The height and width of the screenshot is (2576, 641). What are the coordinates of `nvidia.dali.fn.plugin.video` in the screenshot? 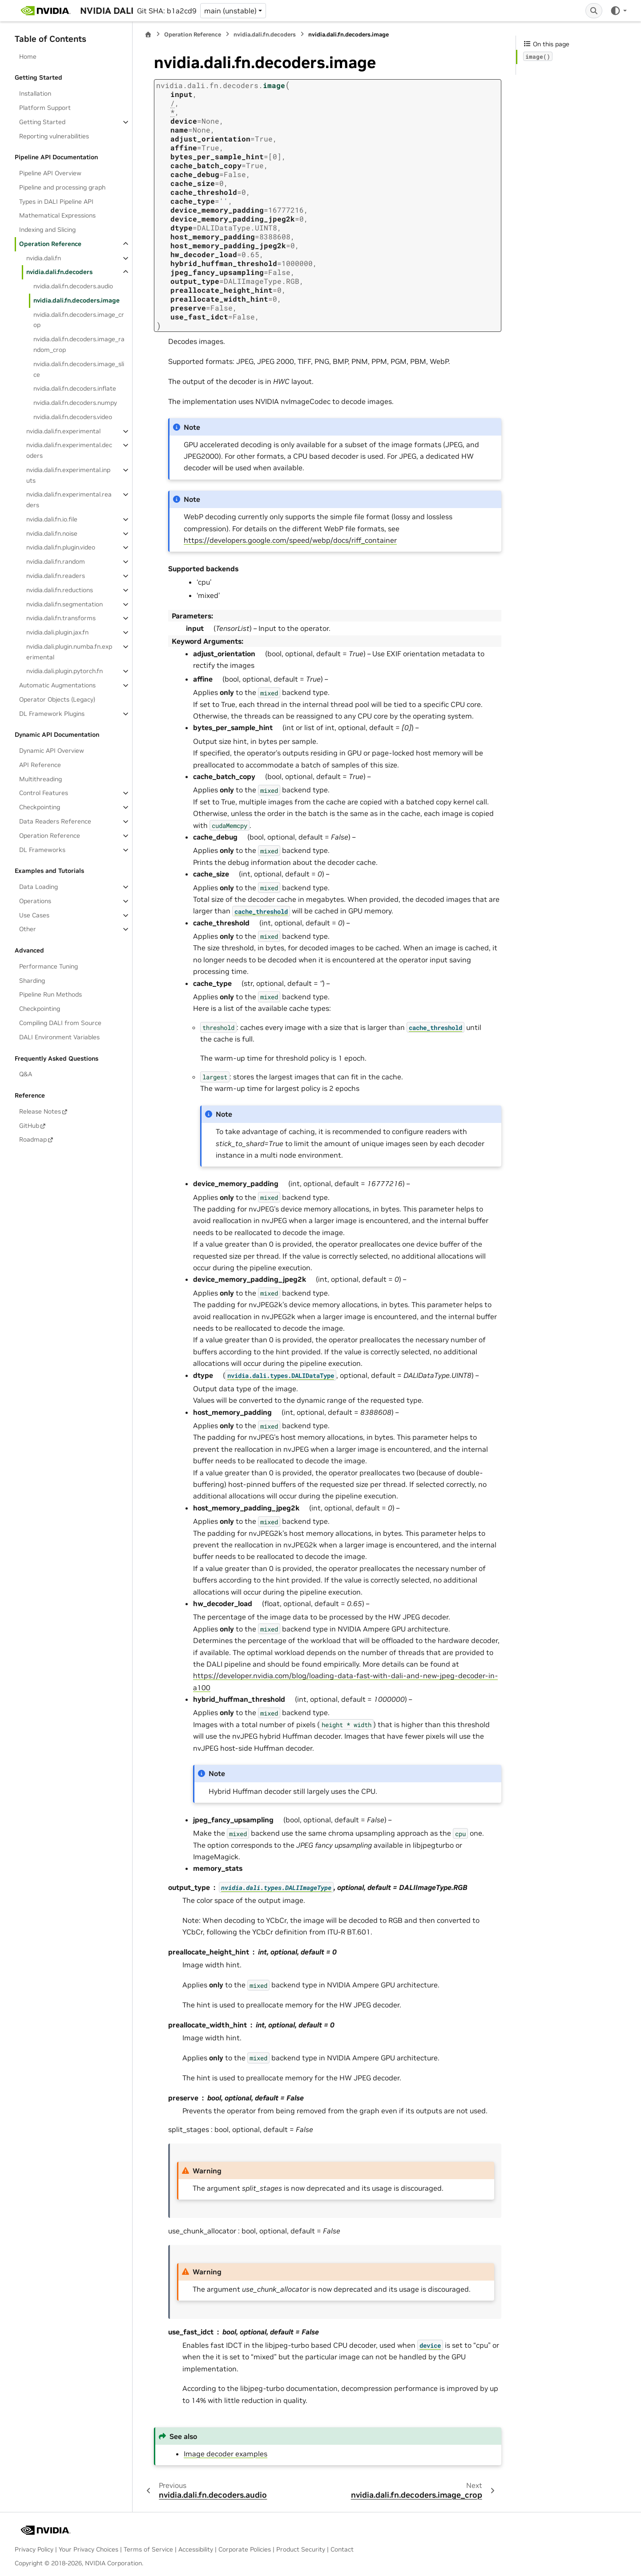 It's located at (60, 547).